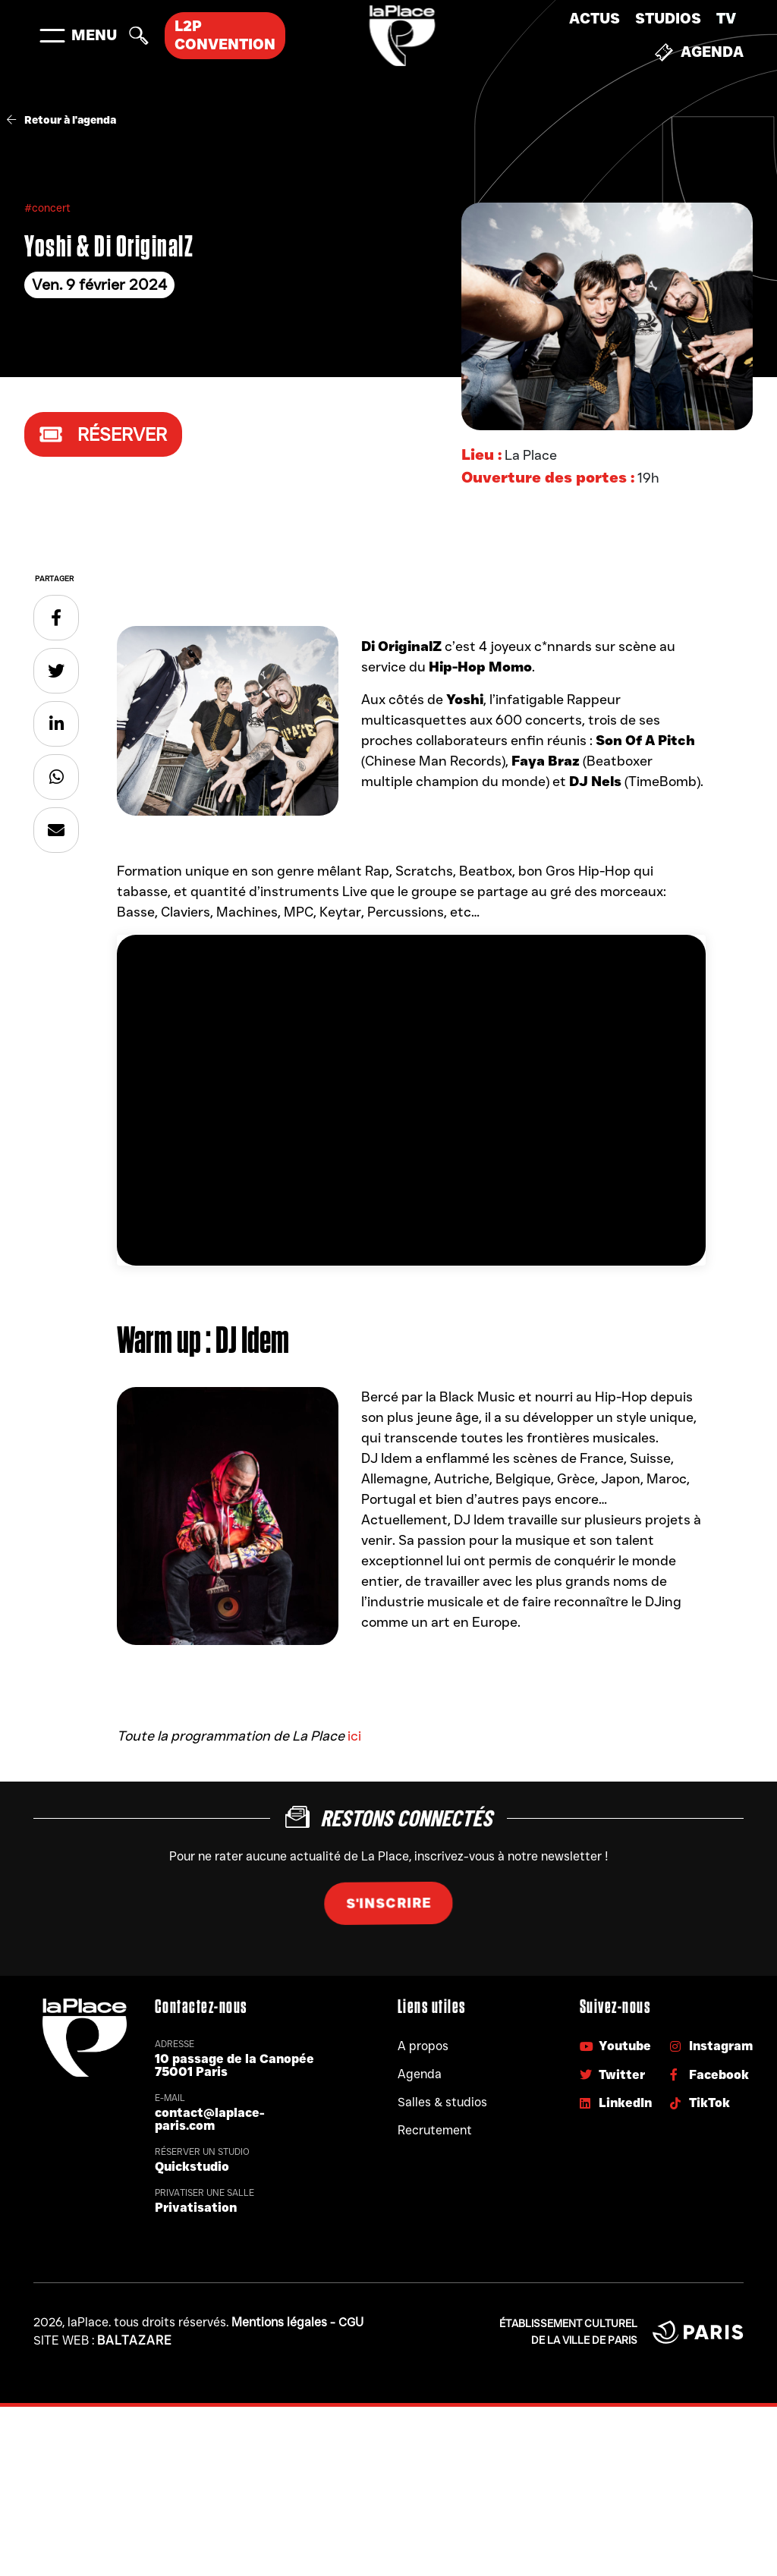 This screenshot has height=2576, width=777. What do you see at coordinates (61, 120) in the screenshot?
I see `Retour à l'agenda` at bounding box center [61, 120].